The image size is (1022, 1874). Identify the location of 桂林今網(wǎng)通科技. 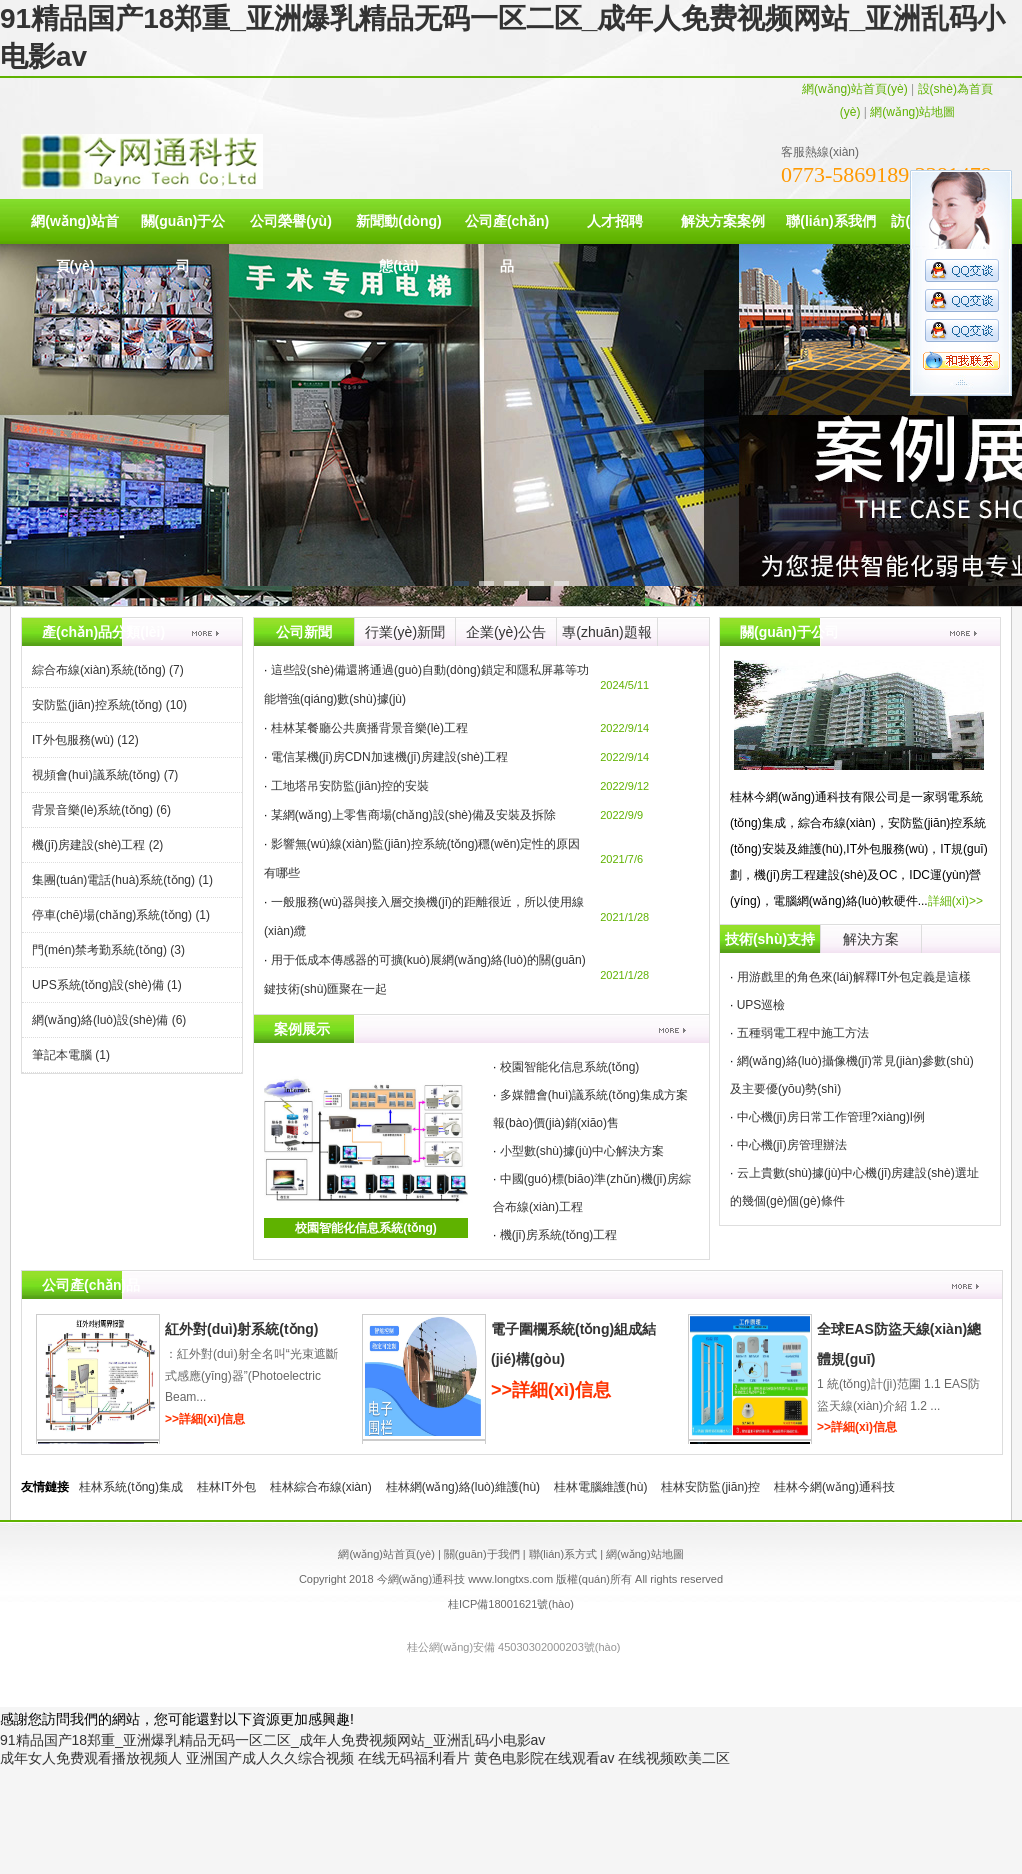
(834, 1487).